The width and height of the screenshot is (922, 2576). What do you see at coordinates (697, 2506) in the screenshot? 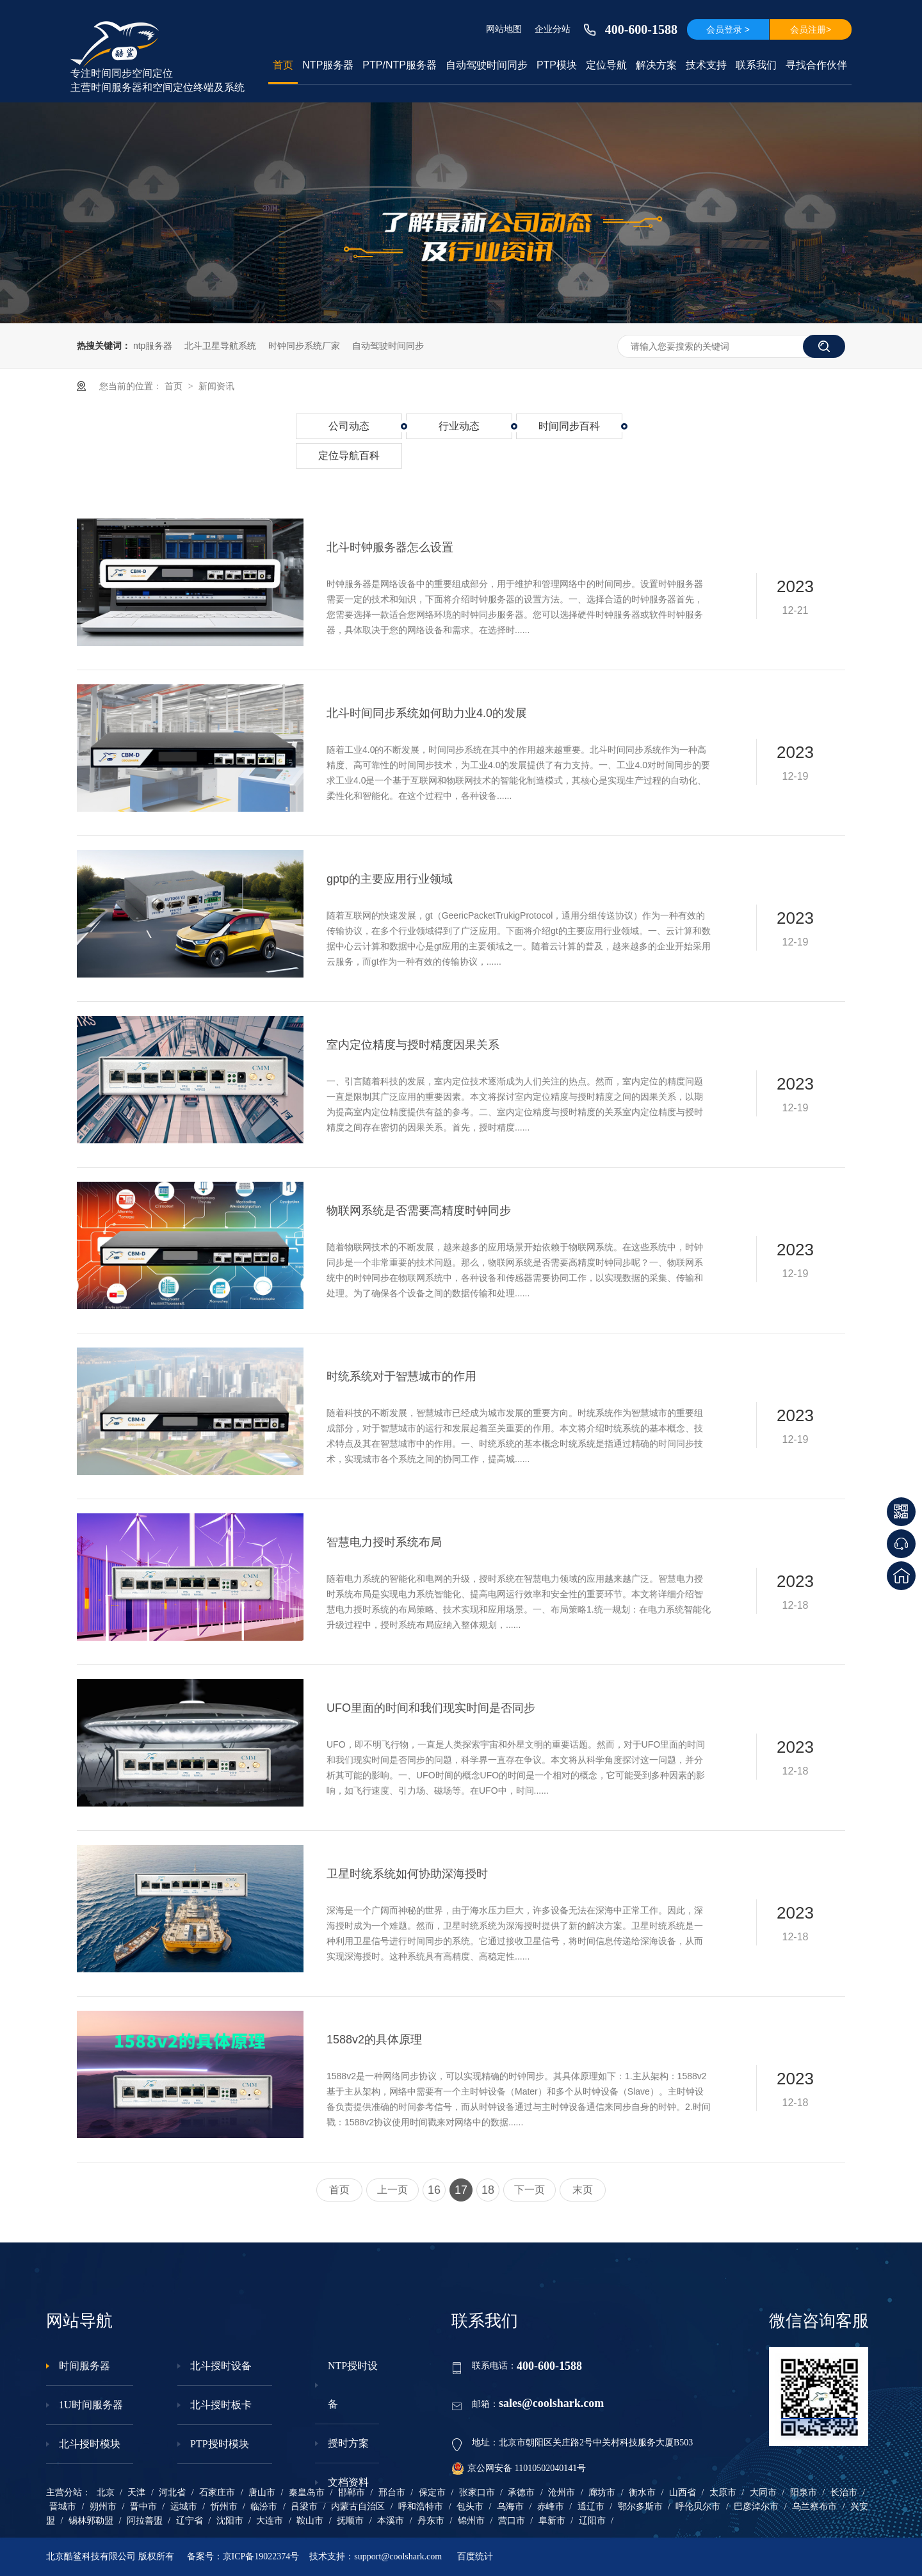
I see `呼伦贝尔市` at bounding box center [697, 2506].